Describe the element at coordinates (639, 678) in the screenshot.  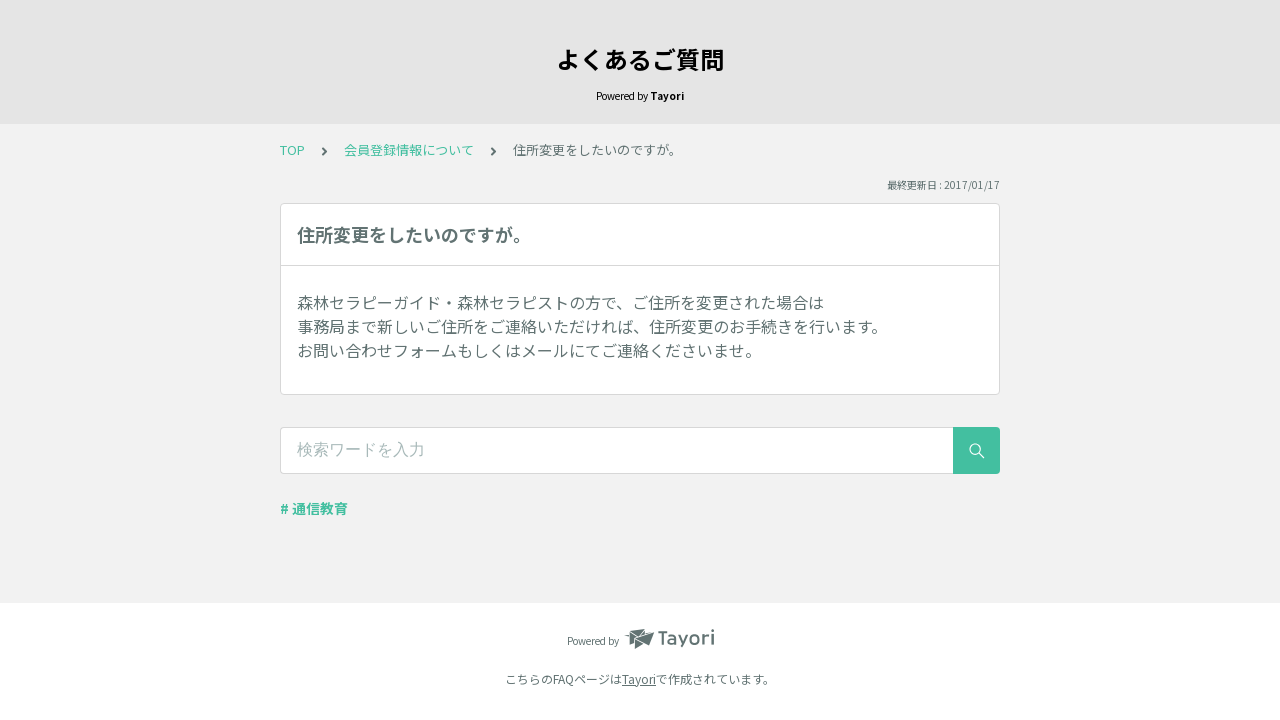
I see `Tayori` at that location.